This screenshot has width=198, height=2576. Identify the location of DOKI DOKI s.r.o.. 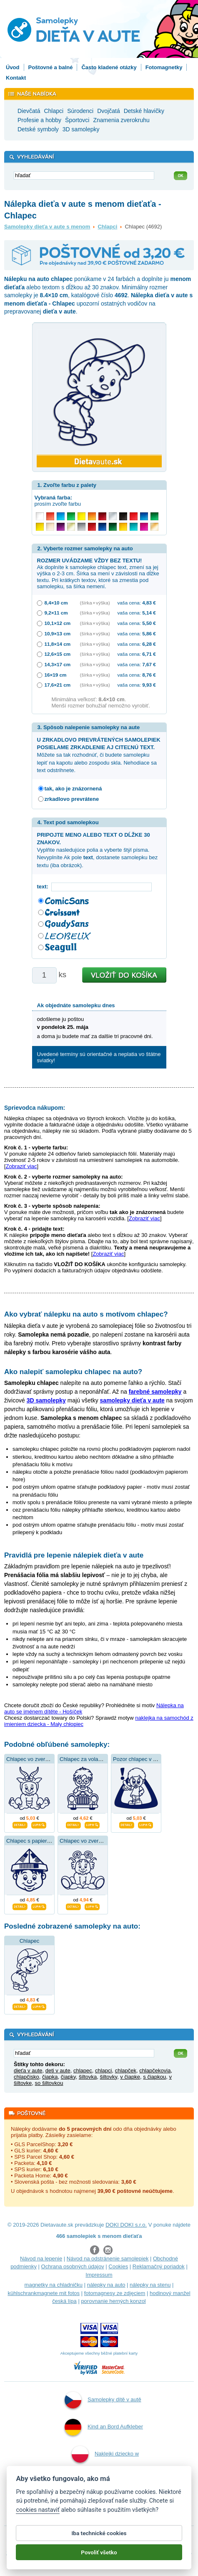
(126, 2225).